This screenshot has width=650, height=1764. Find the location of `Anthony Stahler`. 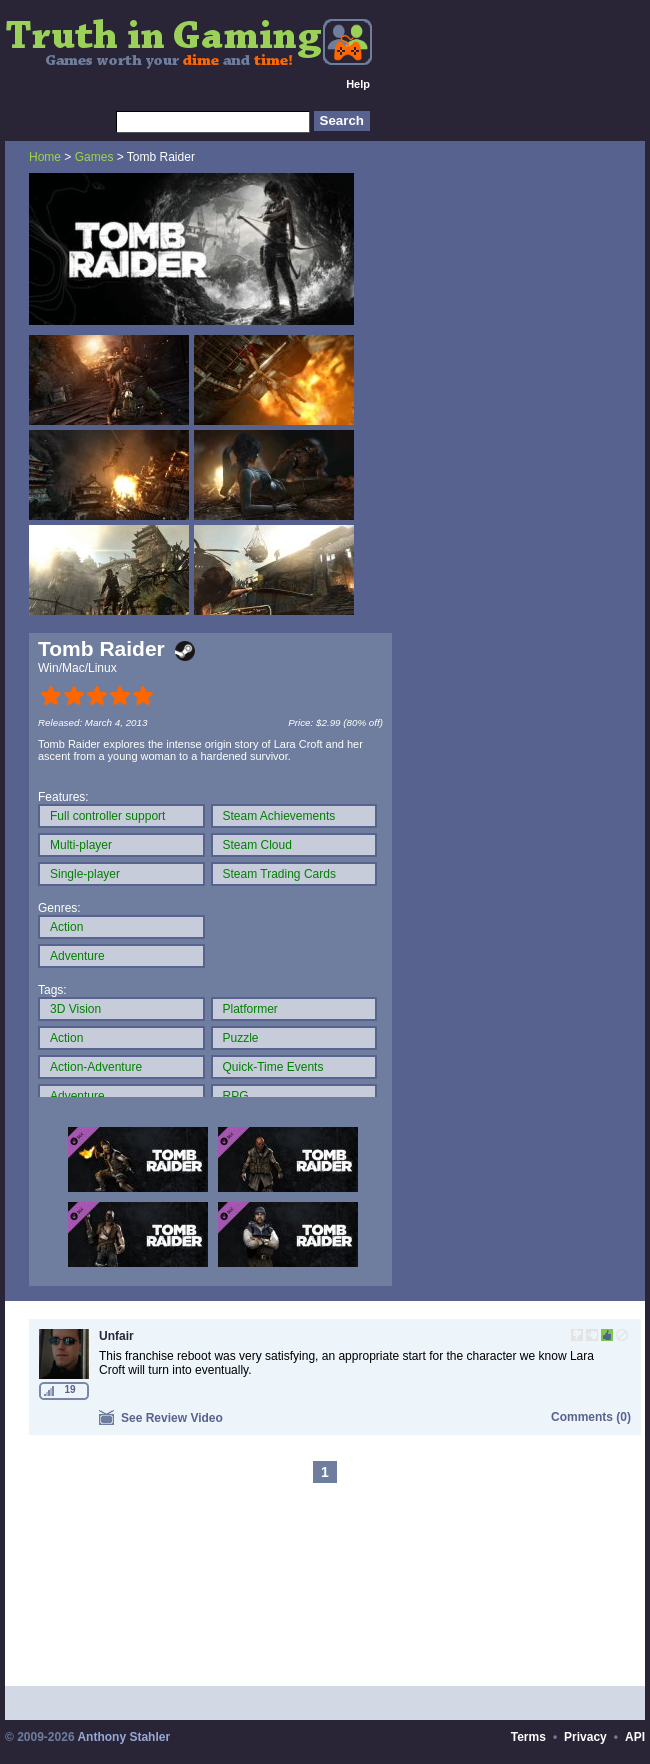

Anthony Stahler is located at coordinates (123, 1737).